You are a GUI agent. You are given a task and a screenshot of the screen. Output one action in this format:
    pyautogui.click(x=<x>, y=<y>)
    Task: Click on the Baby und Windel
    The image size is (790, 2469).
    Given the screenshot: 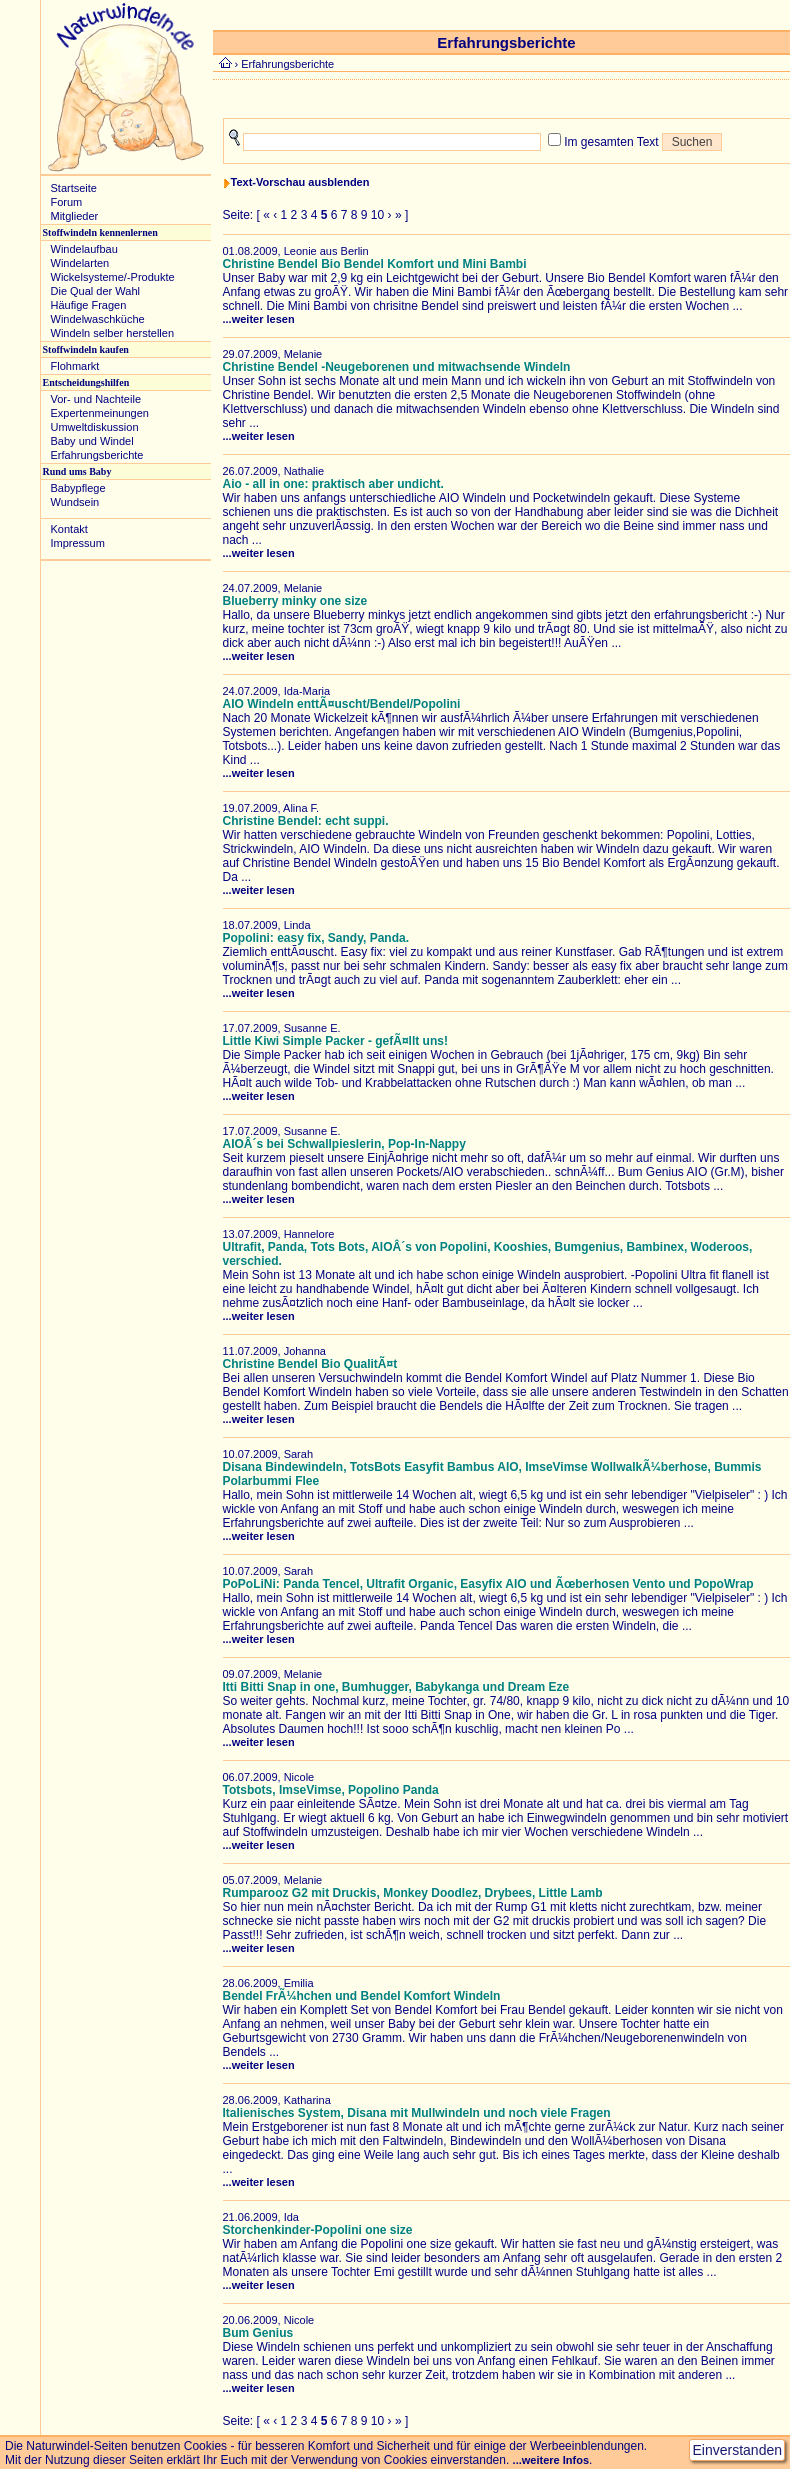 What is the action you would take?
    pyautogui.click(x=92, y=441)
    